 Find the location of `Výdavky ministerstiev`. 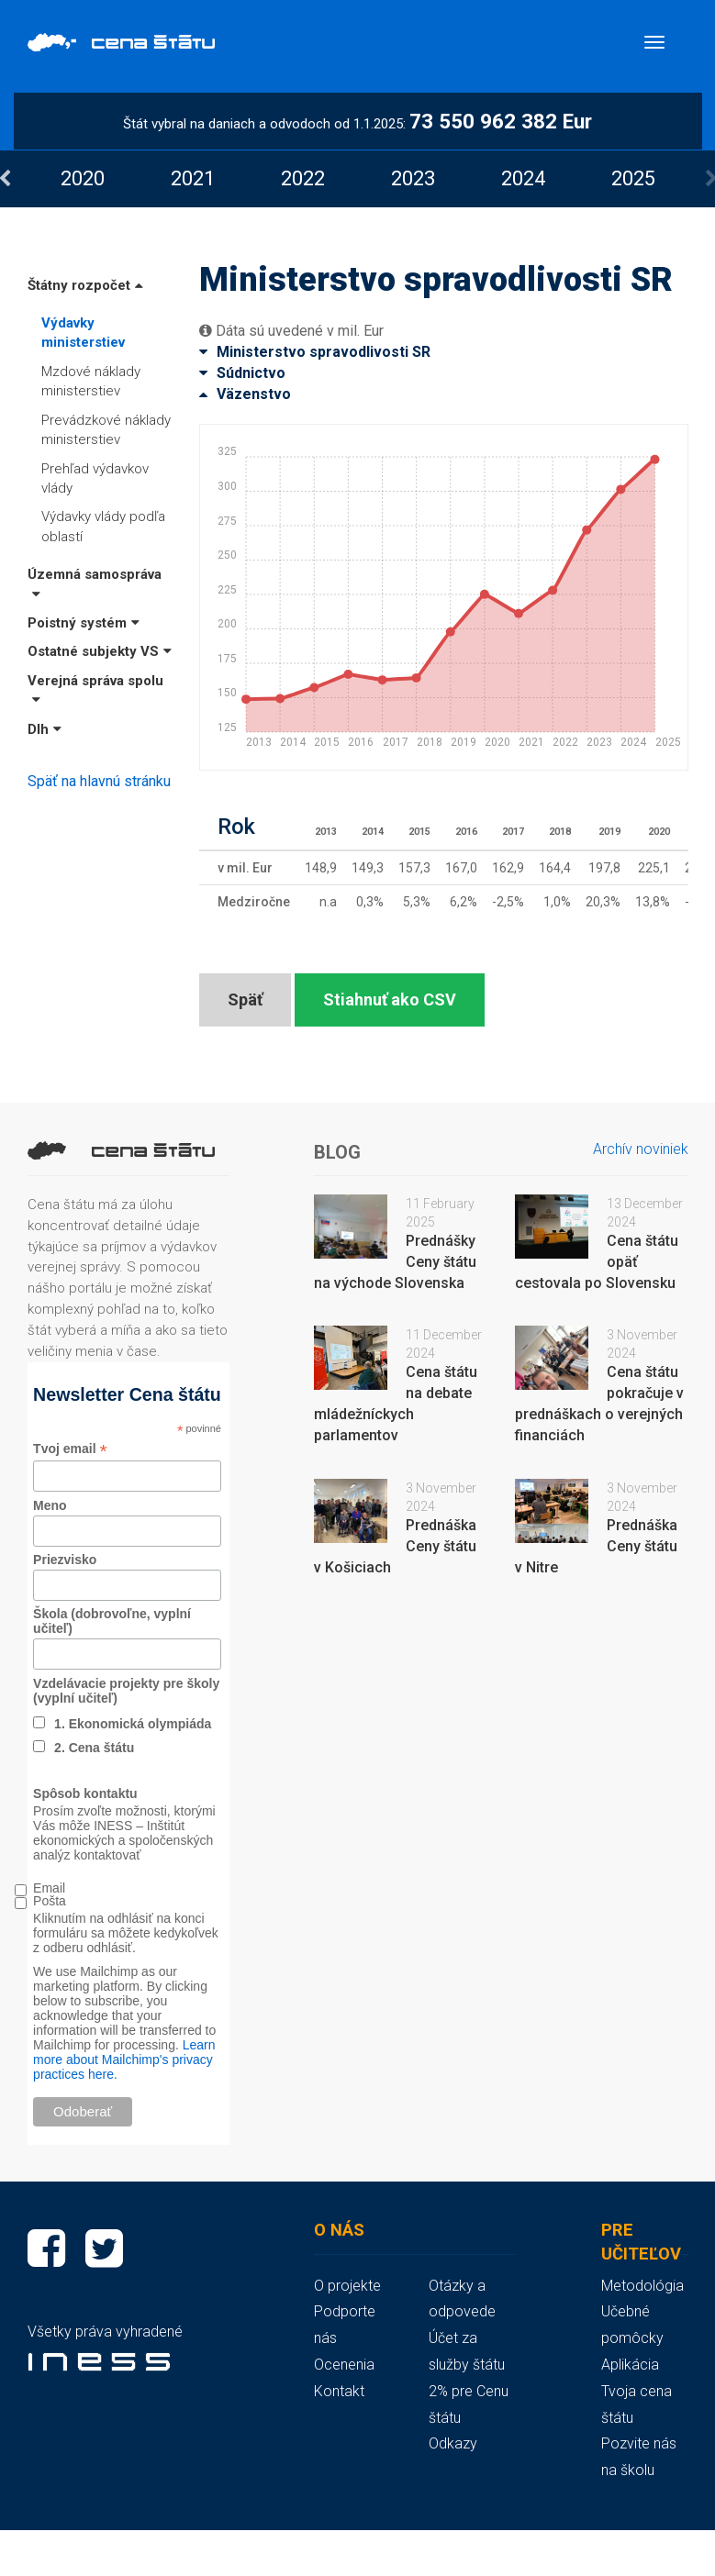

Výdavky ministerstiev is located at coordinates (83, 332).